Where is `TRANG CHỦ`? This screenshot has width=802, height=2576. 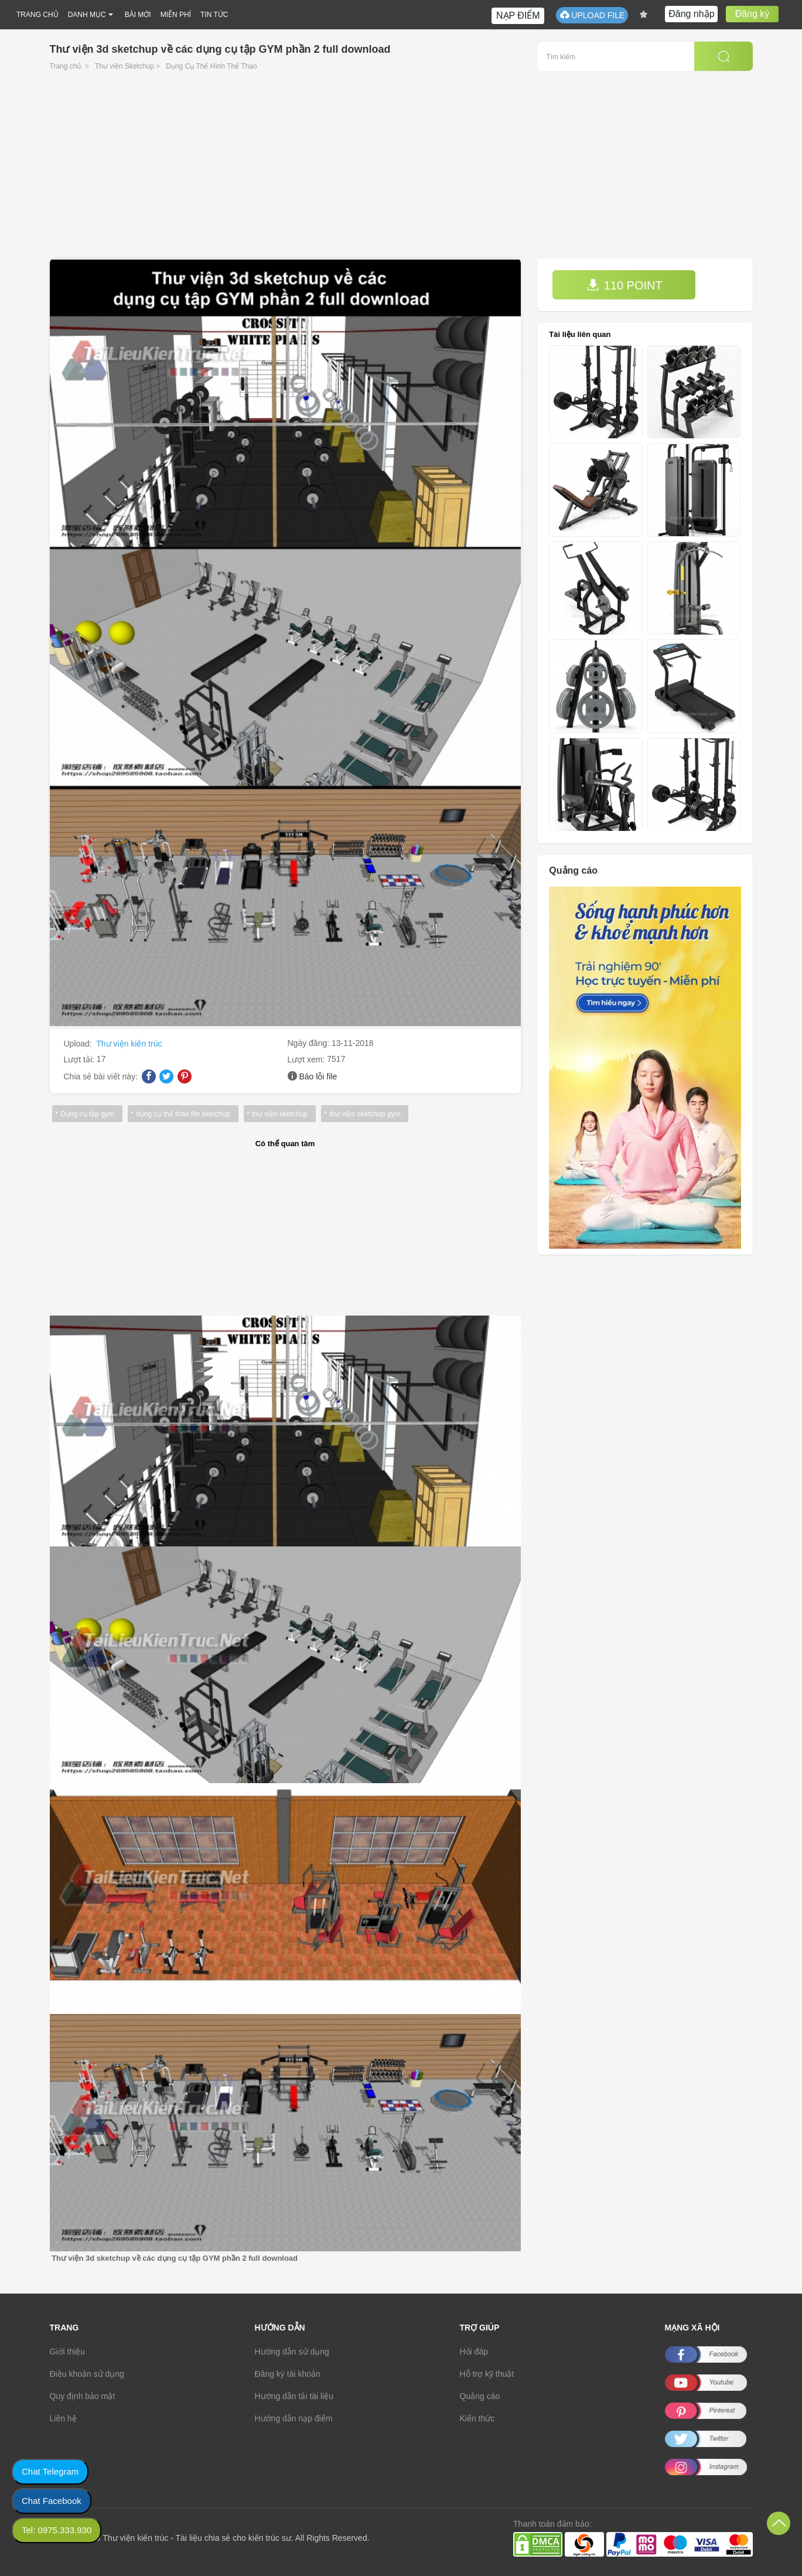
TRANG CHỦ is located at coordinates (37, 15).